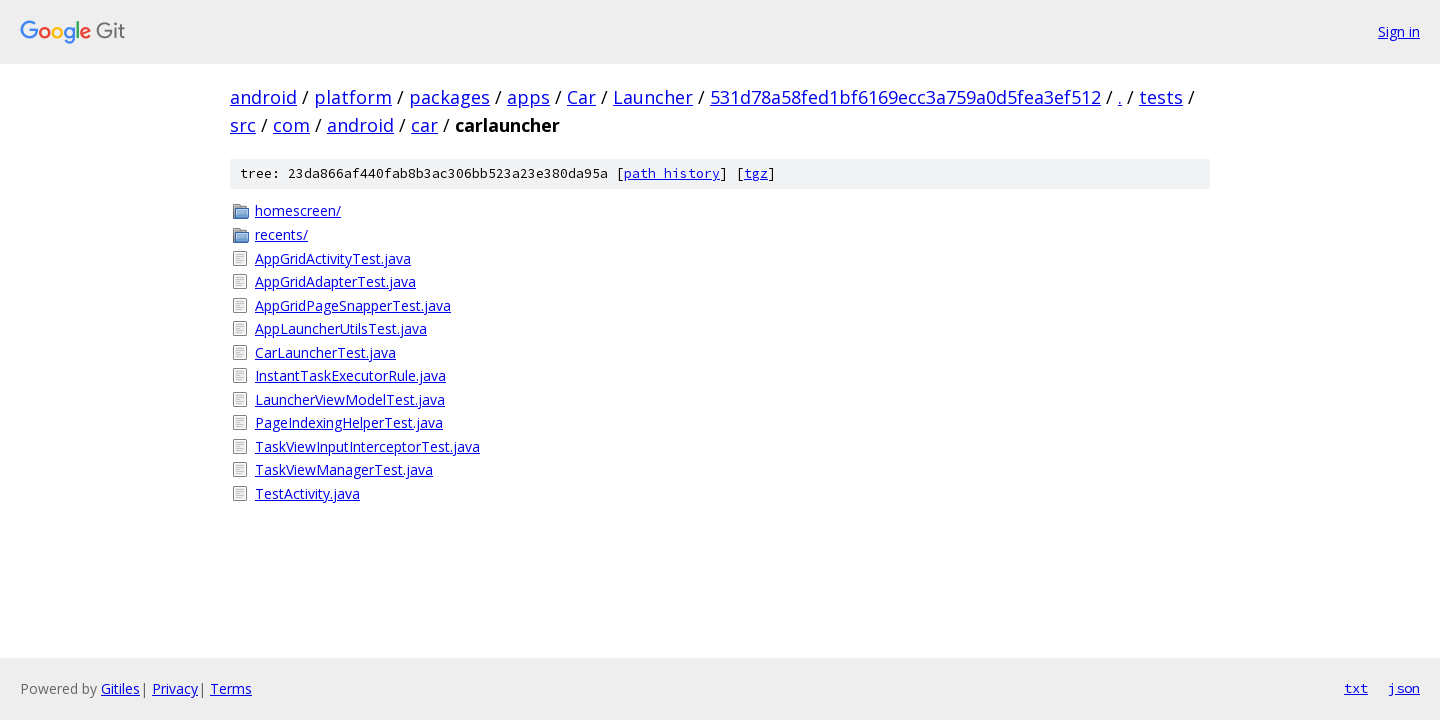 This screenshot has height=720, width=1440. Describe the element at coordinates (335, 281) in the screenshot. I see `AppGridAdapterTest.java` at that location.